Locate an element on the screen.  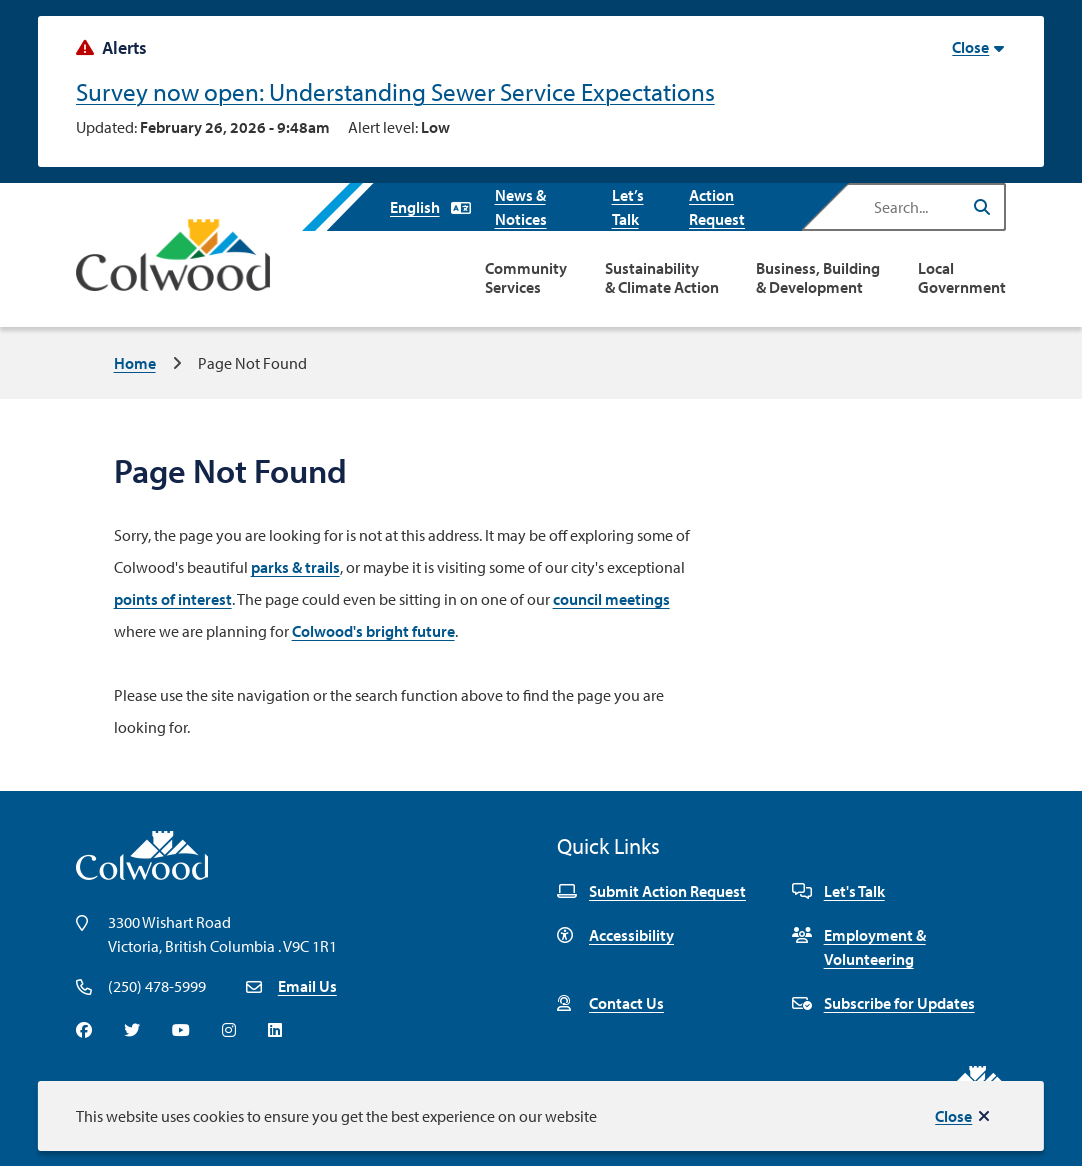
Employment & Volunteering is located at coordinates (859, 947).